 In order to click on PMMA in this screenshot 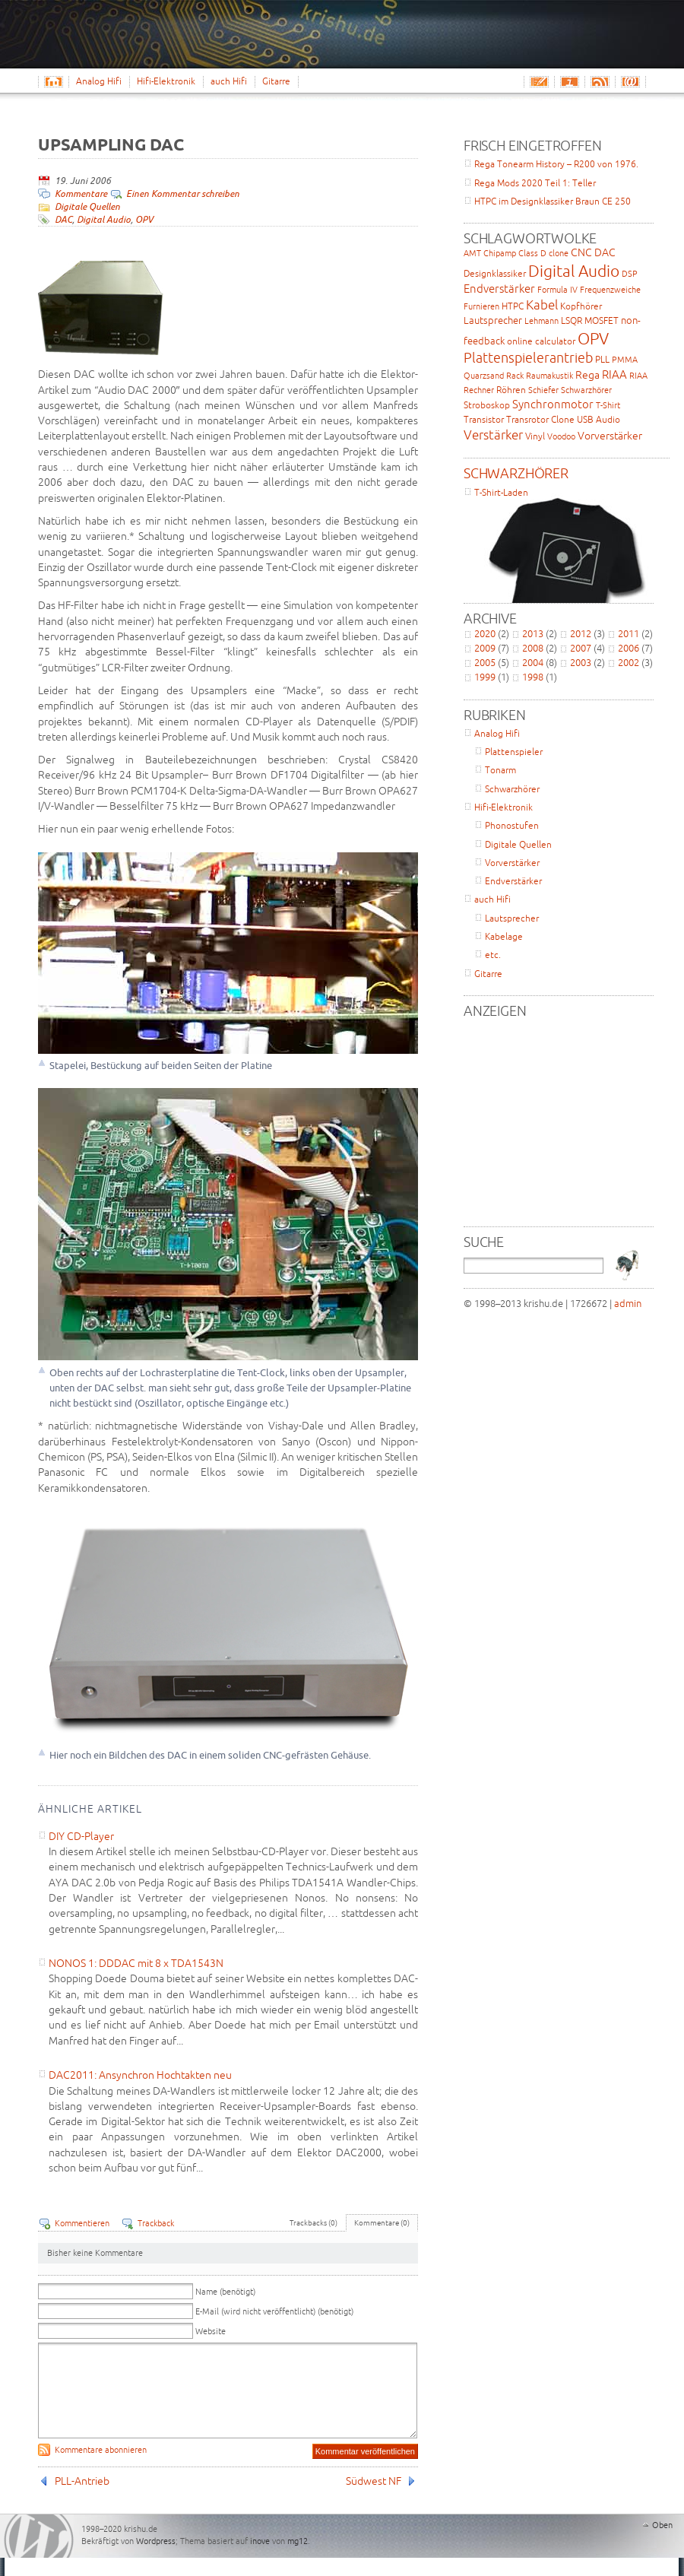, I will do `click(625, 359)`.